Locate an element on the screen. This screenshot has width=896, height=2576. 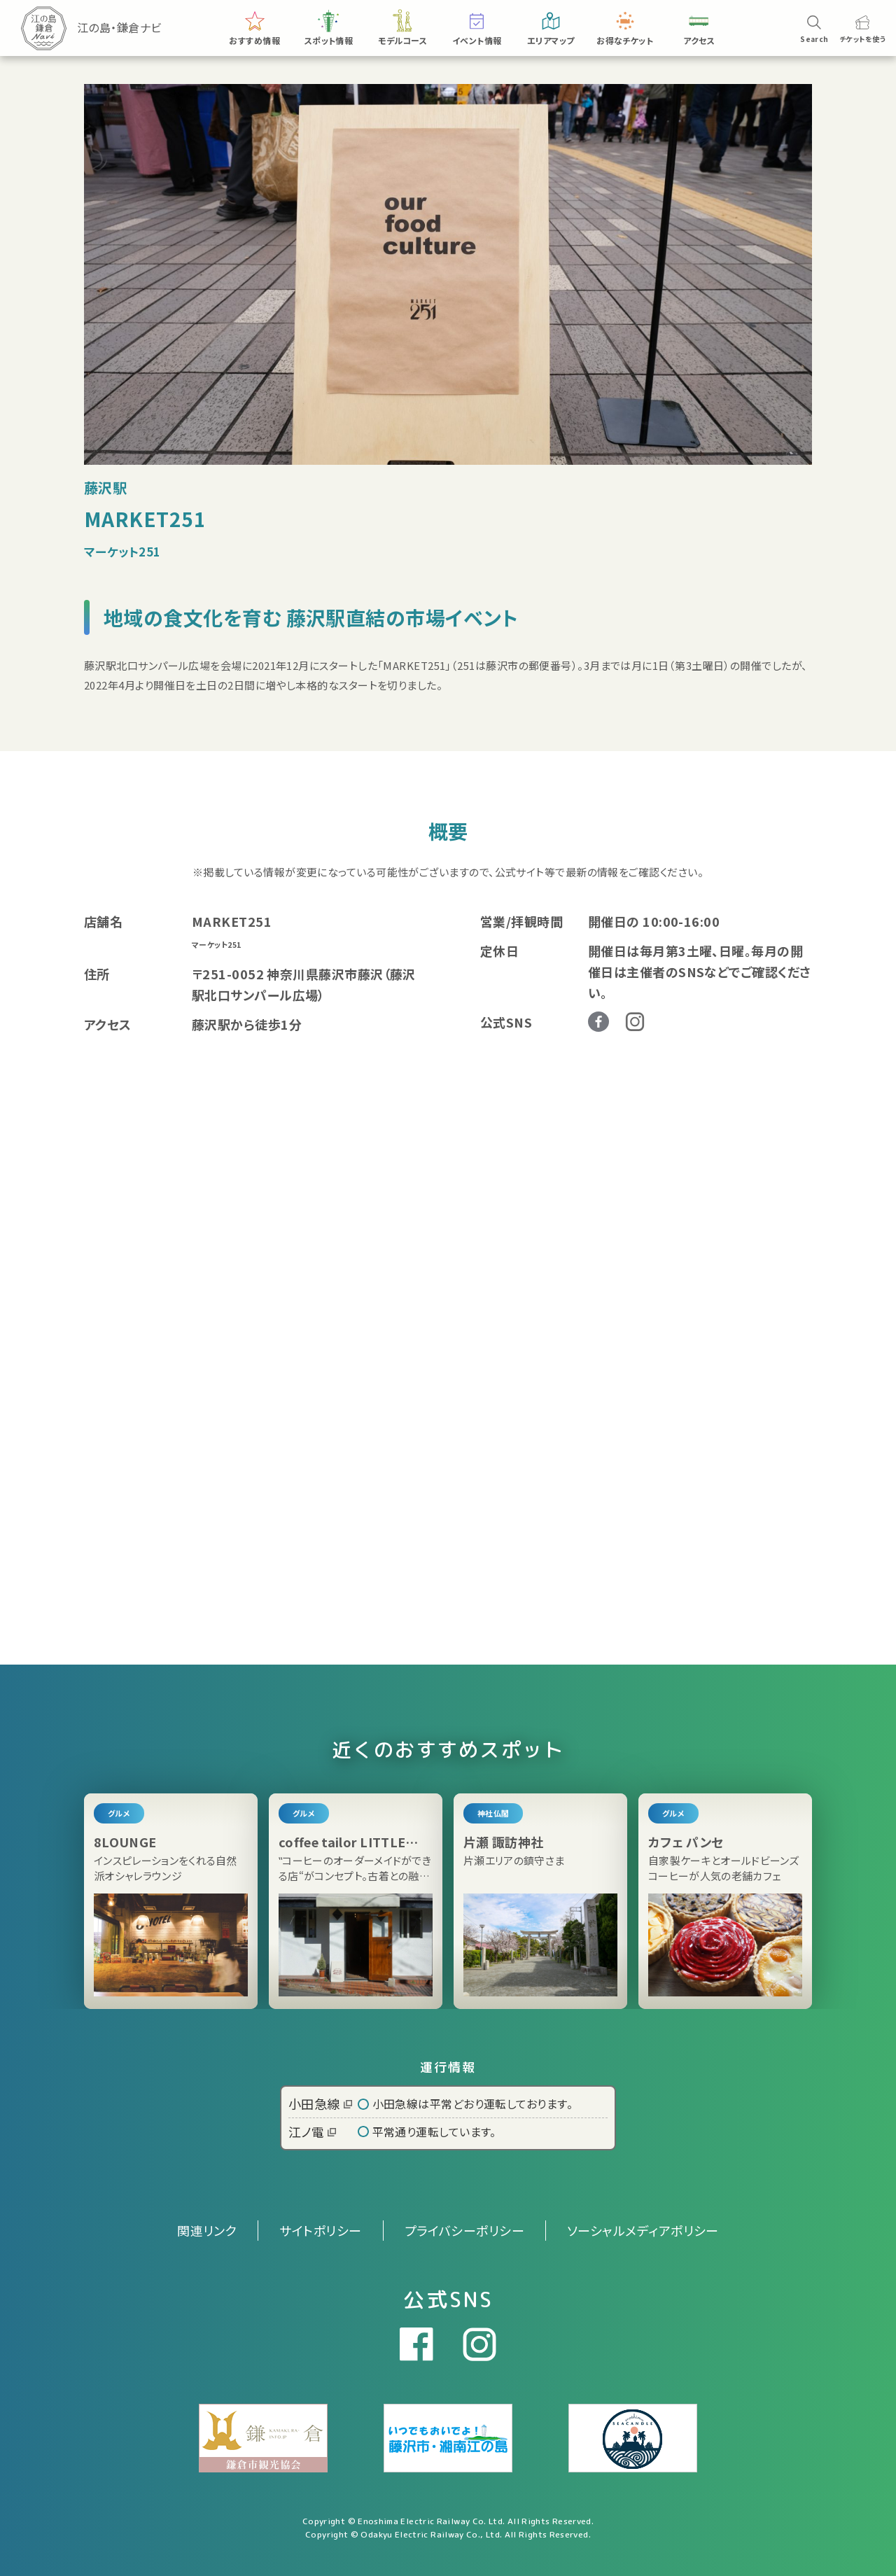
江ノ電 is located at coordinates (312, 2131).